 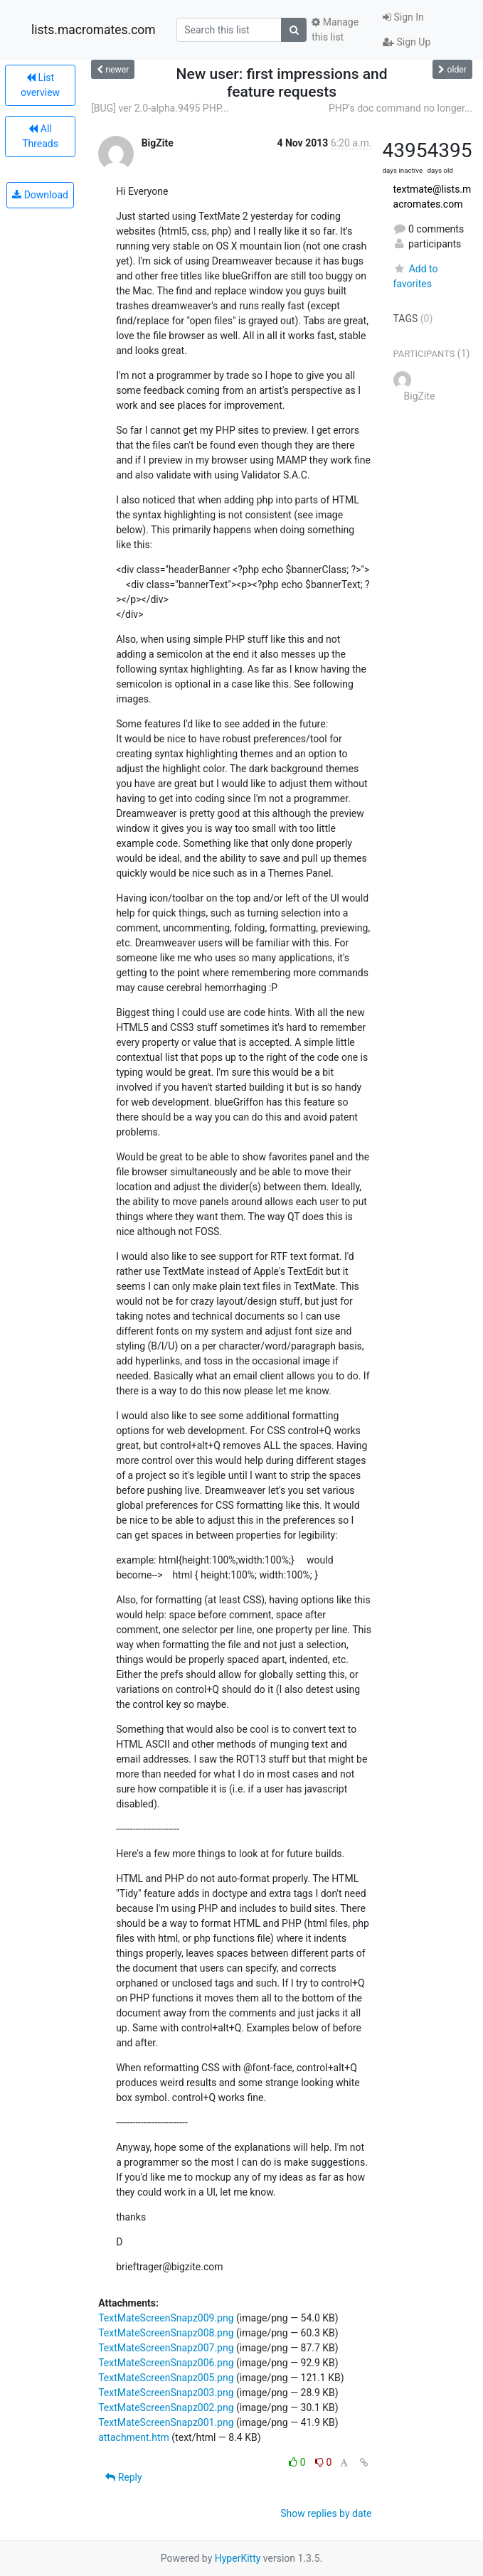 What do you see at coordinates (165, 2318) in the screenshot?
I see `TextMateScreenSnapz009.png` at bounding box center [165, 2318].